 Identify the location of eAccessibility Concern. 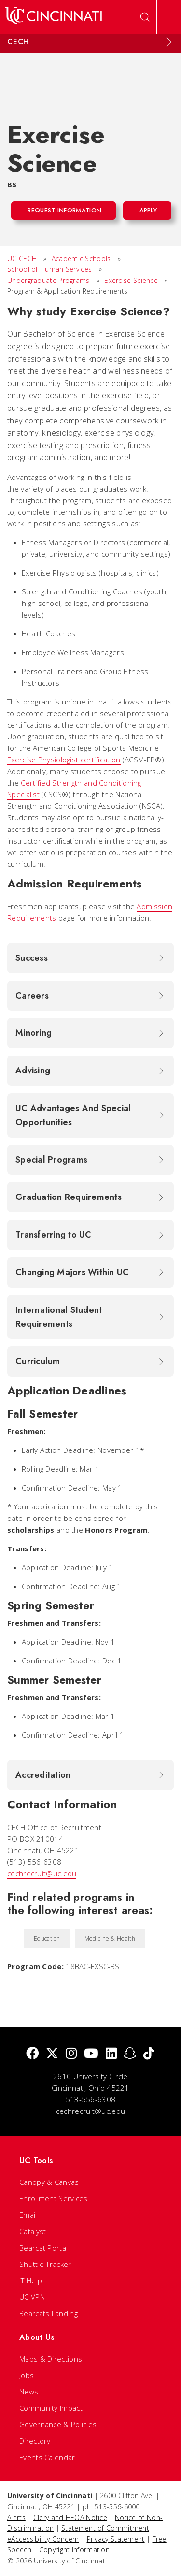
(43, 2539).